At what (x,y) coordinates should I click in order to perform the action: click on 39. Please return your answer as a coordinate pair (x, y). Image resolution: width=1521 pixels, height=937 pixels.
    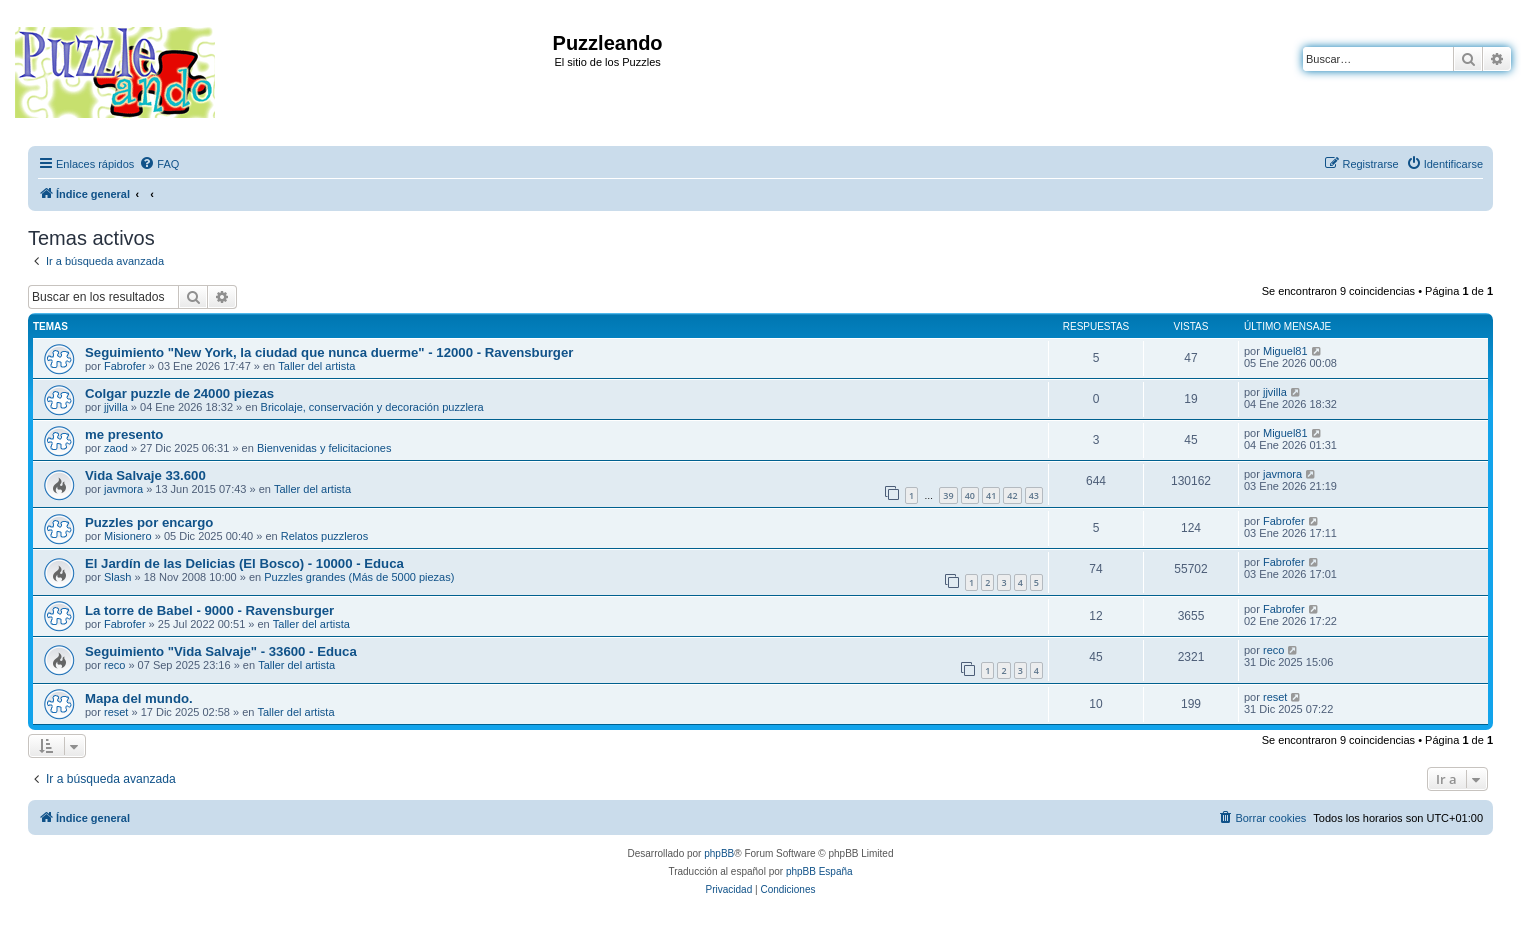
    Looking at the image, I should click on (948, 495).